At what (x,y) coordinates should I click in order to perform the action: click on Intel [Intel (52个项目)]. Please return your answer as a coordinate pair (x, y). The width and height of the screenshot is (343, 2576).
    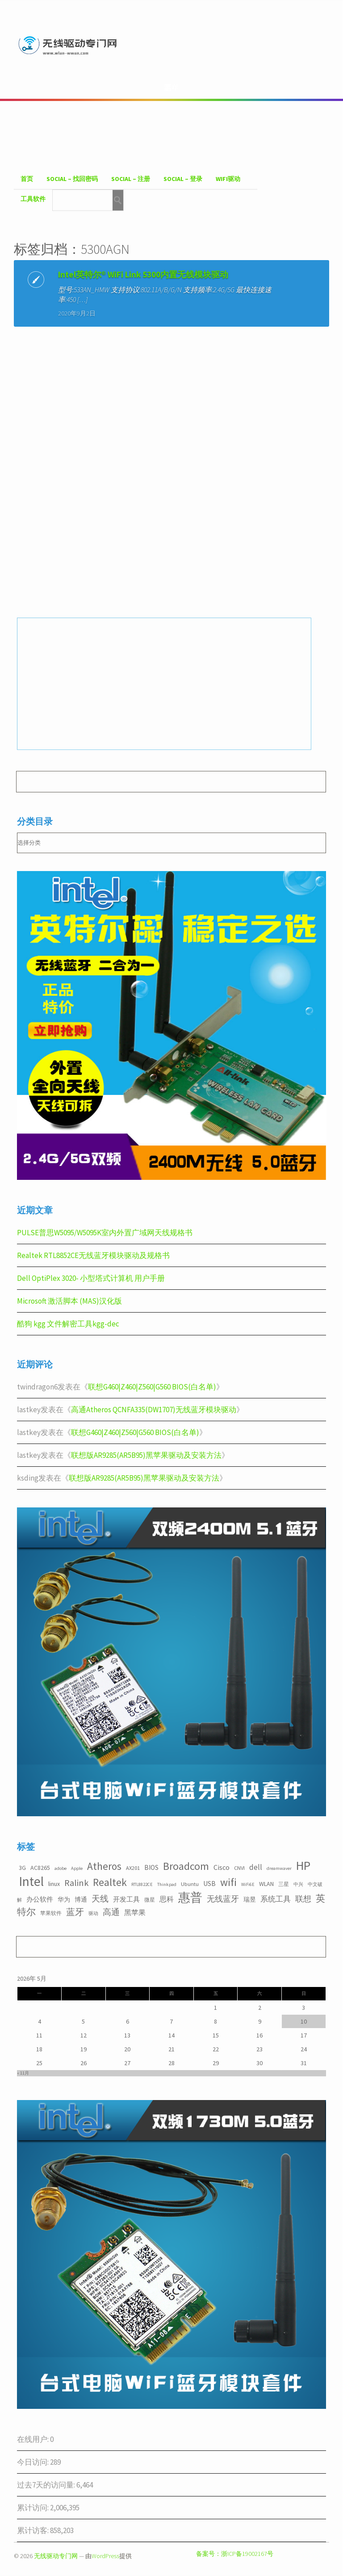
    Looking at the image, I should click on (31, 1881).